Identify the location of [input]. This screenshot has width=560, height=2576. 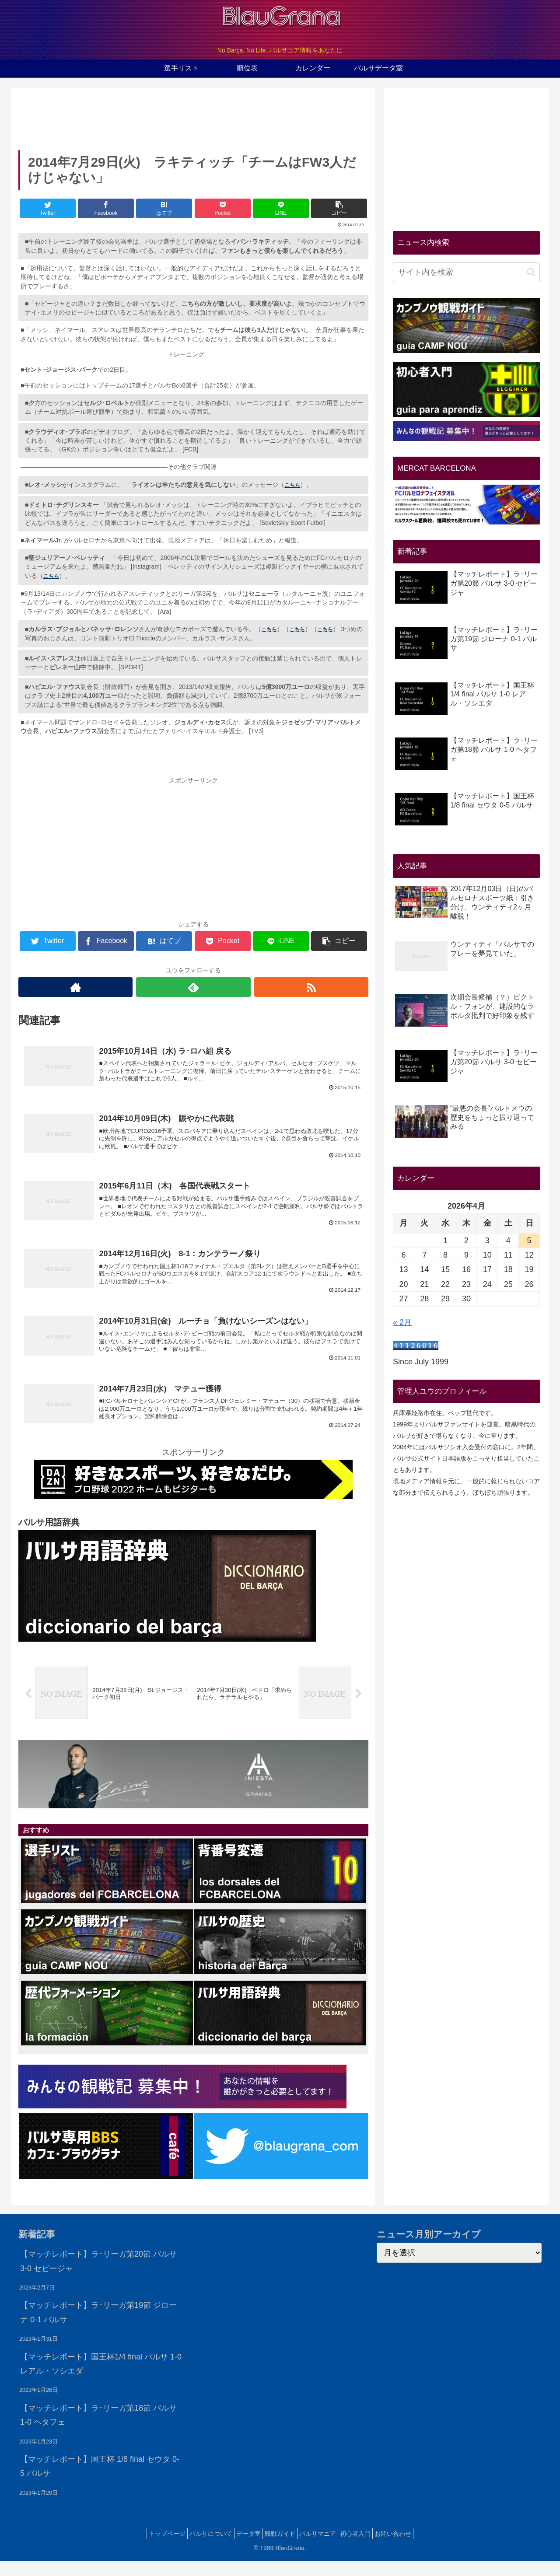
(466, 272).